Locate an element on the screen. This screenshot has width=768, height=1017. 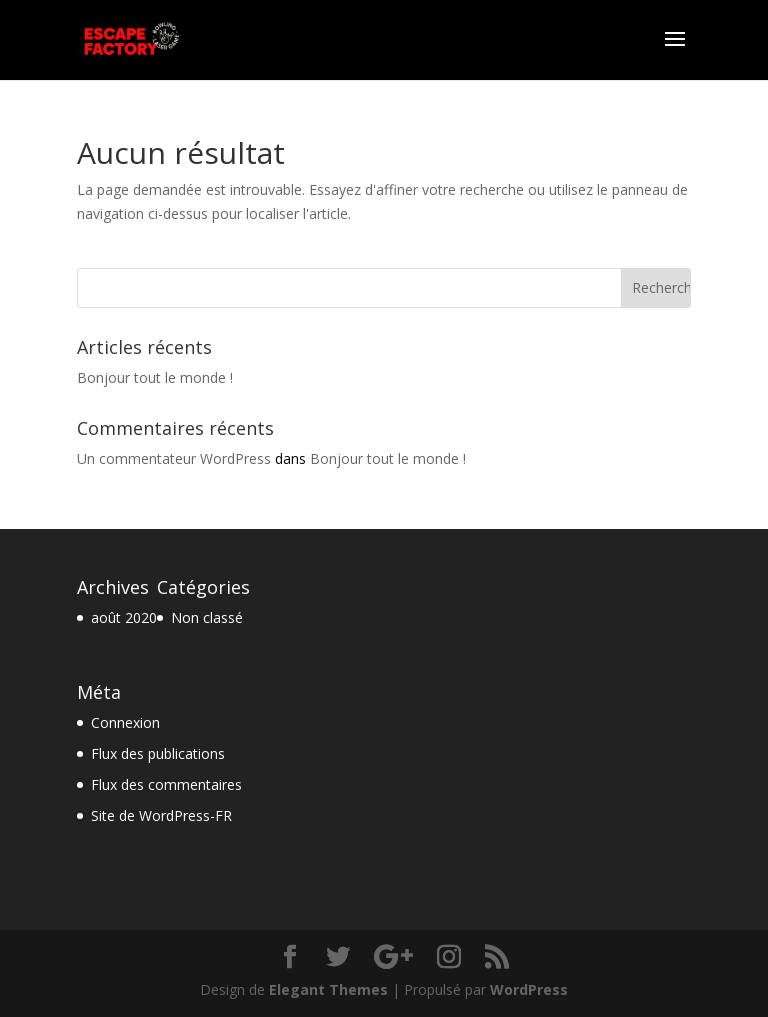
Flux des commentaires is located at coordinates (166, 784).